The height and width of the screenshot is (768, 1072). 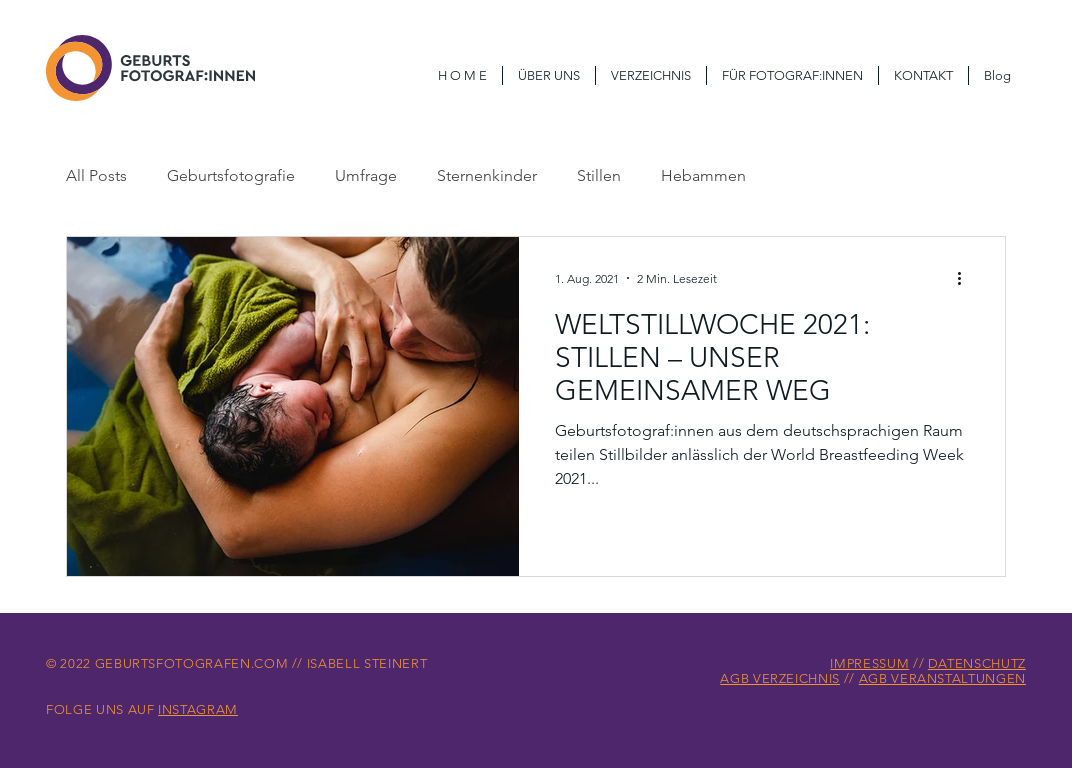 I want to click on [Weitere Aktionen], so click(x=966, y=278).